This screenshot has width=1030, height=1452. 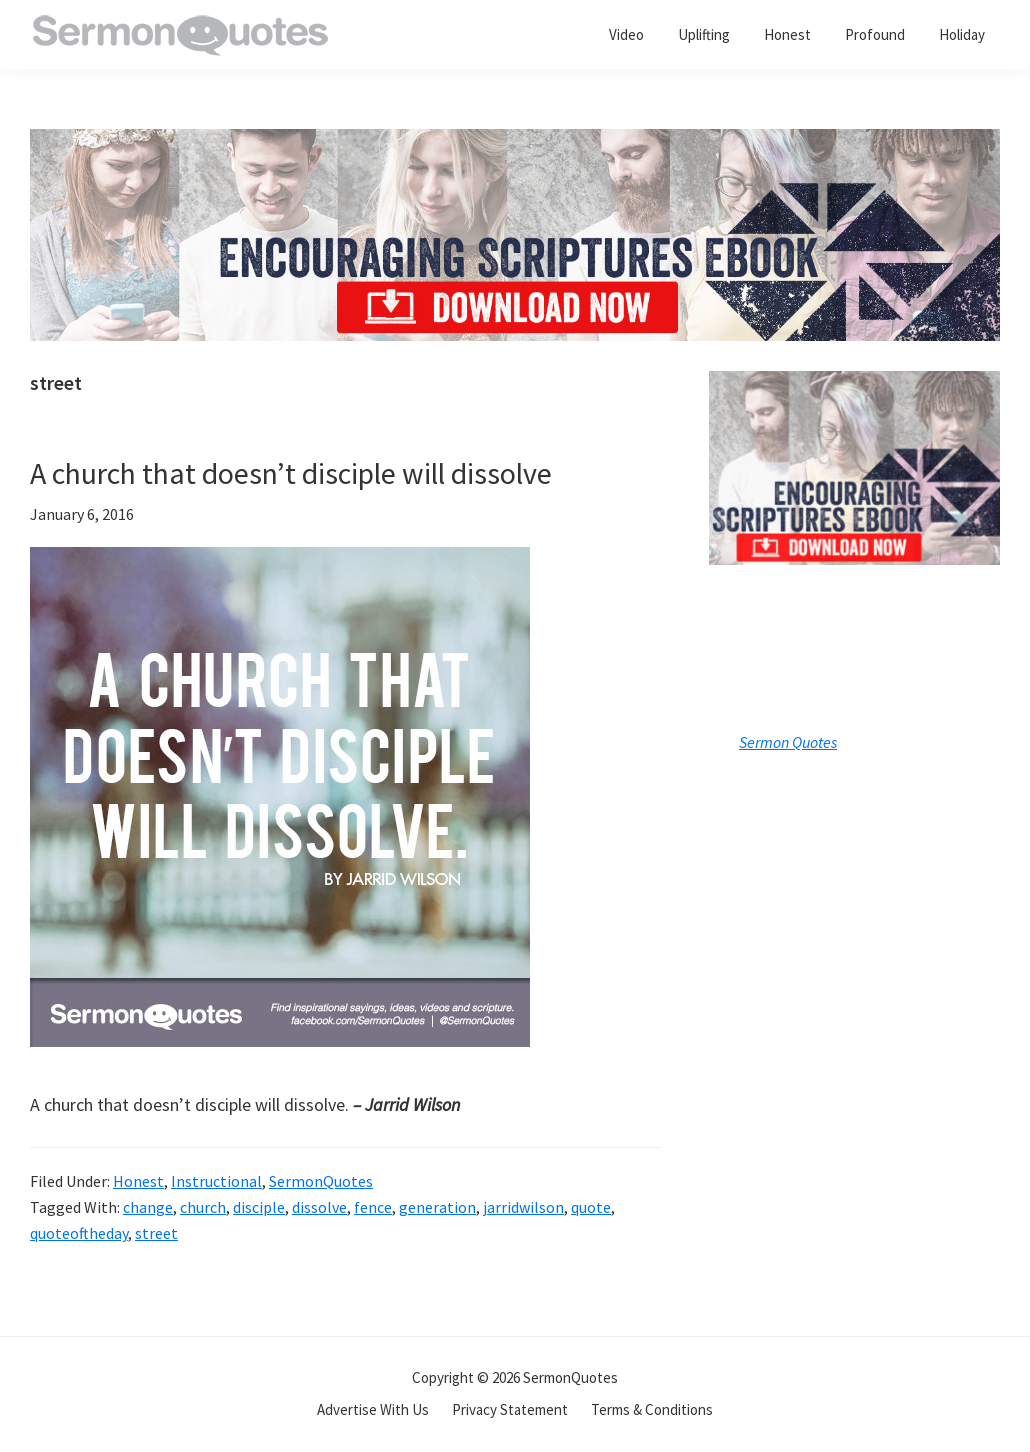 What do you see at coordinates (319, 1207) in the screenshot?
I see `dissolve` at bounding box center [319, 1207].